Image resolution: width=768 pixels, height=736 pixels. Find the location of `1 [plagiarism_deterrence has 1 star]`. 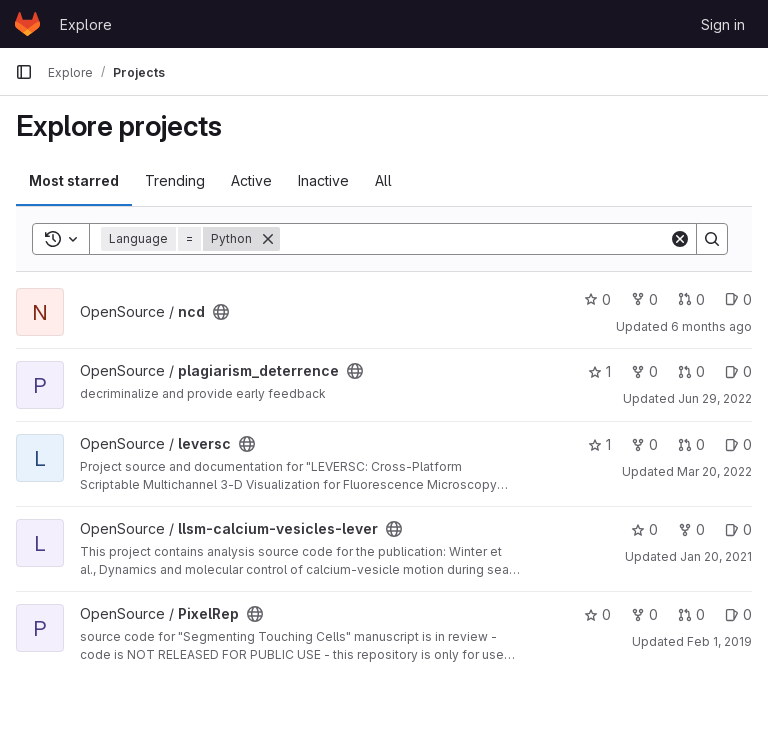

1 [plagiarism_deterrence has 1 star] is located at coordinates (599, 371).